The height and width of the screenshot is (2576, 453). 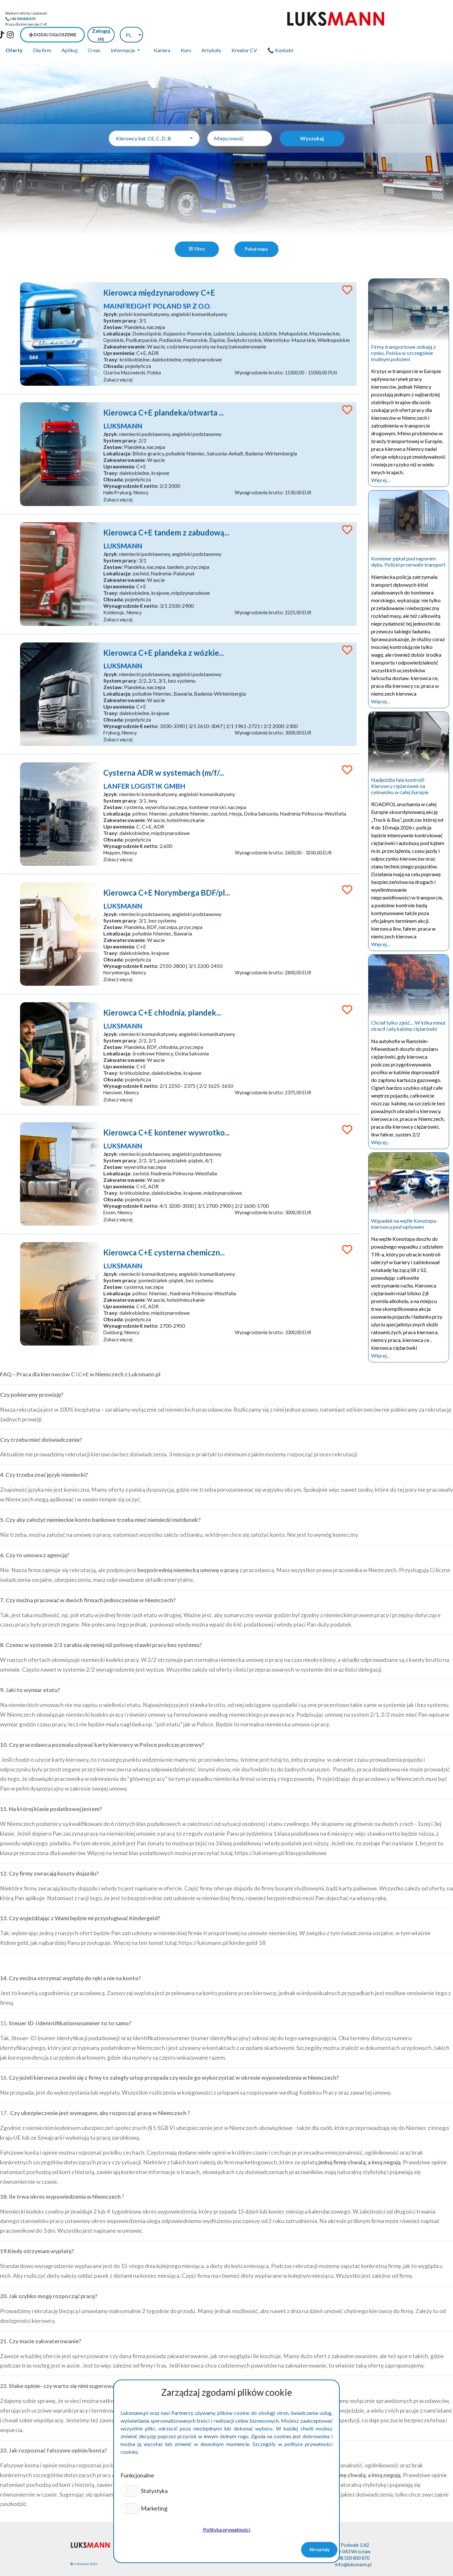 I want to click on Zaloguj się, so click(x=396, y=19).